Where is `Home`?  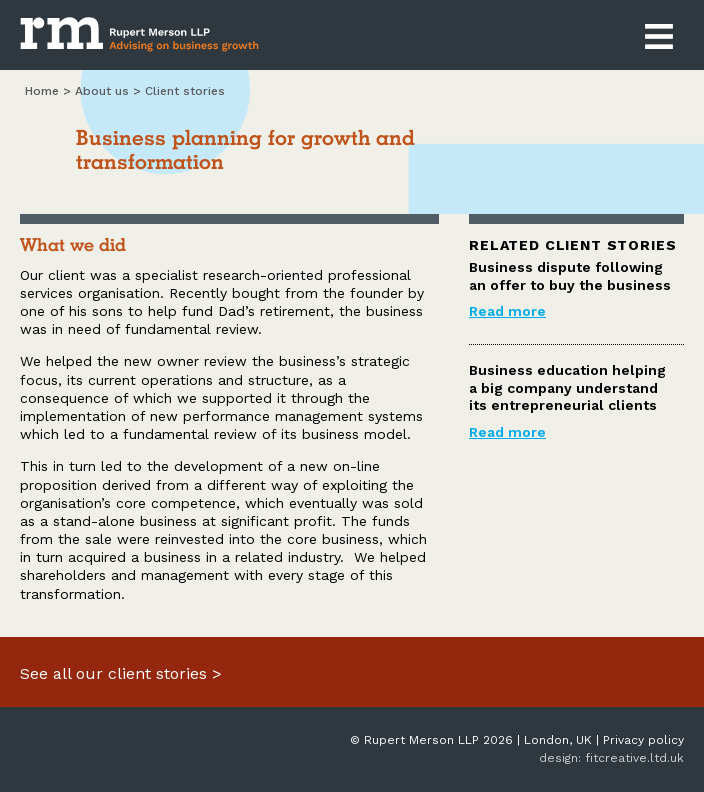
Home is located at coordinates (42, 91).